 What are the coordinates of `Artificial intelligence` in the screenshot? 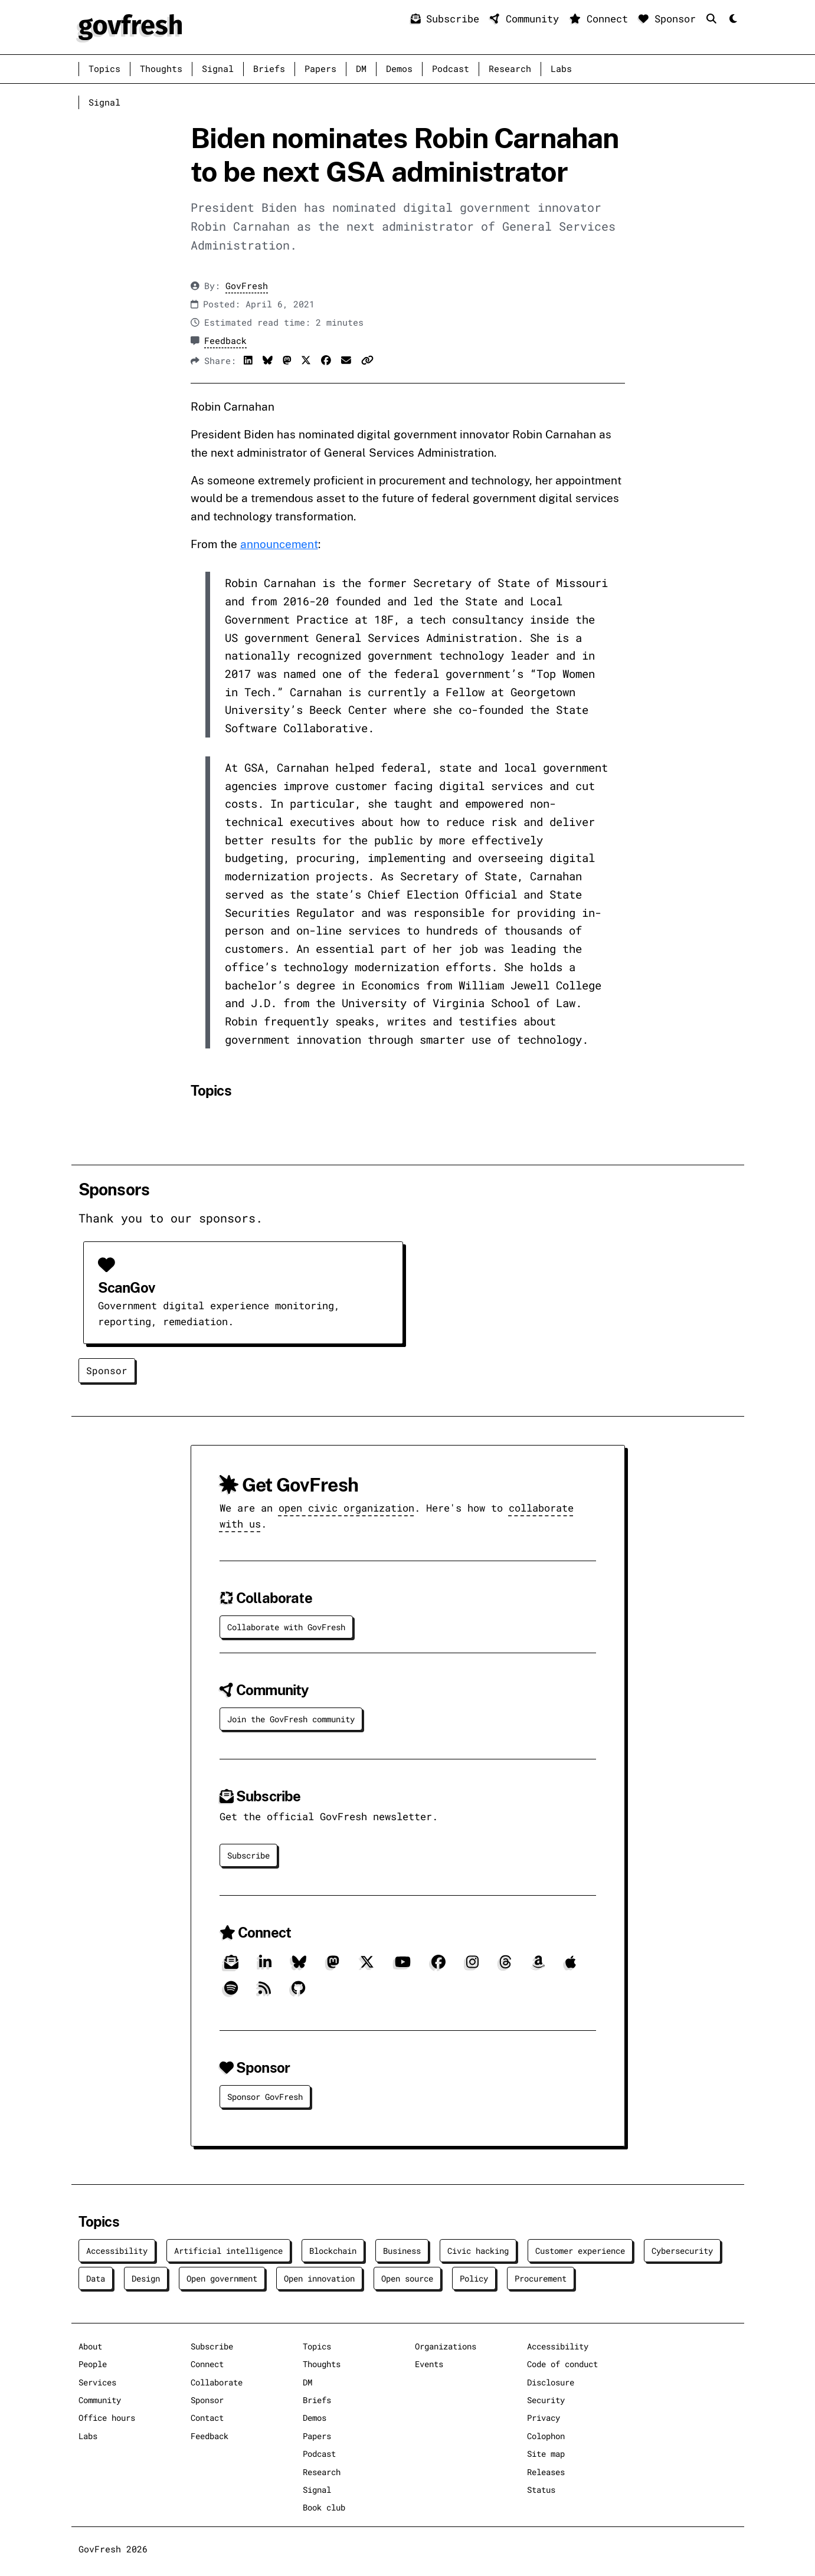 It's located at (228, 2250).